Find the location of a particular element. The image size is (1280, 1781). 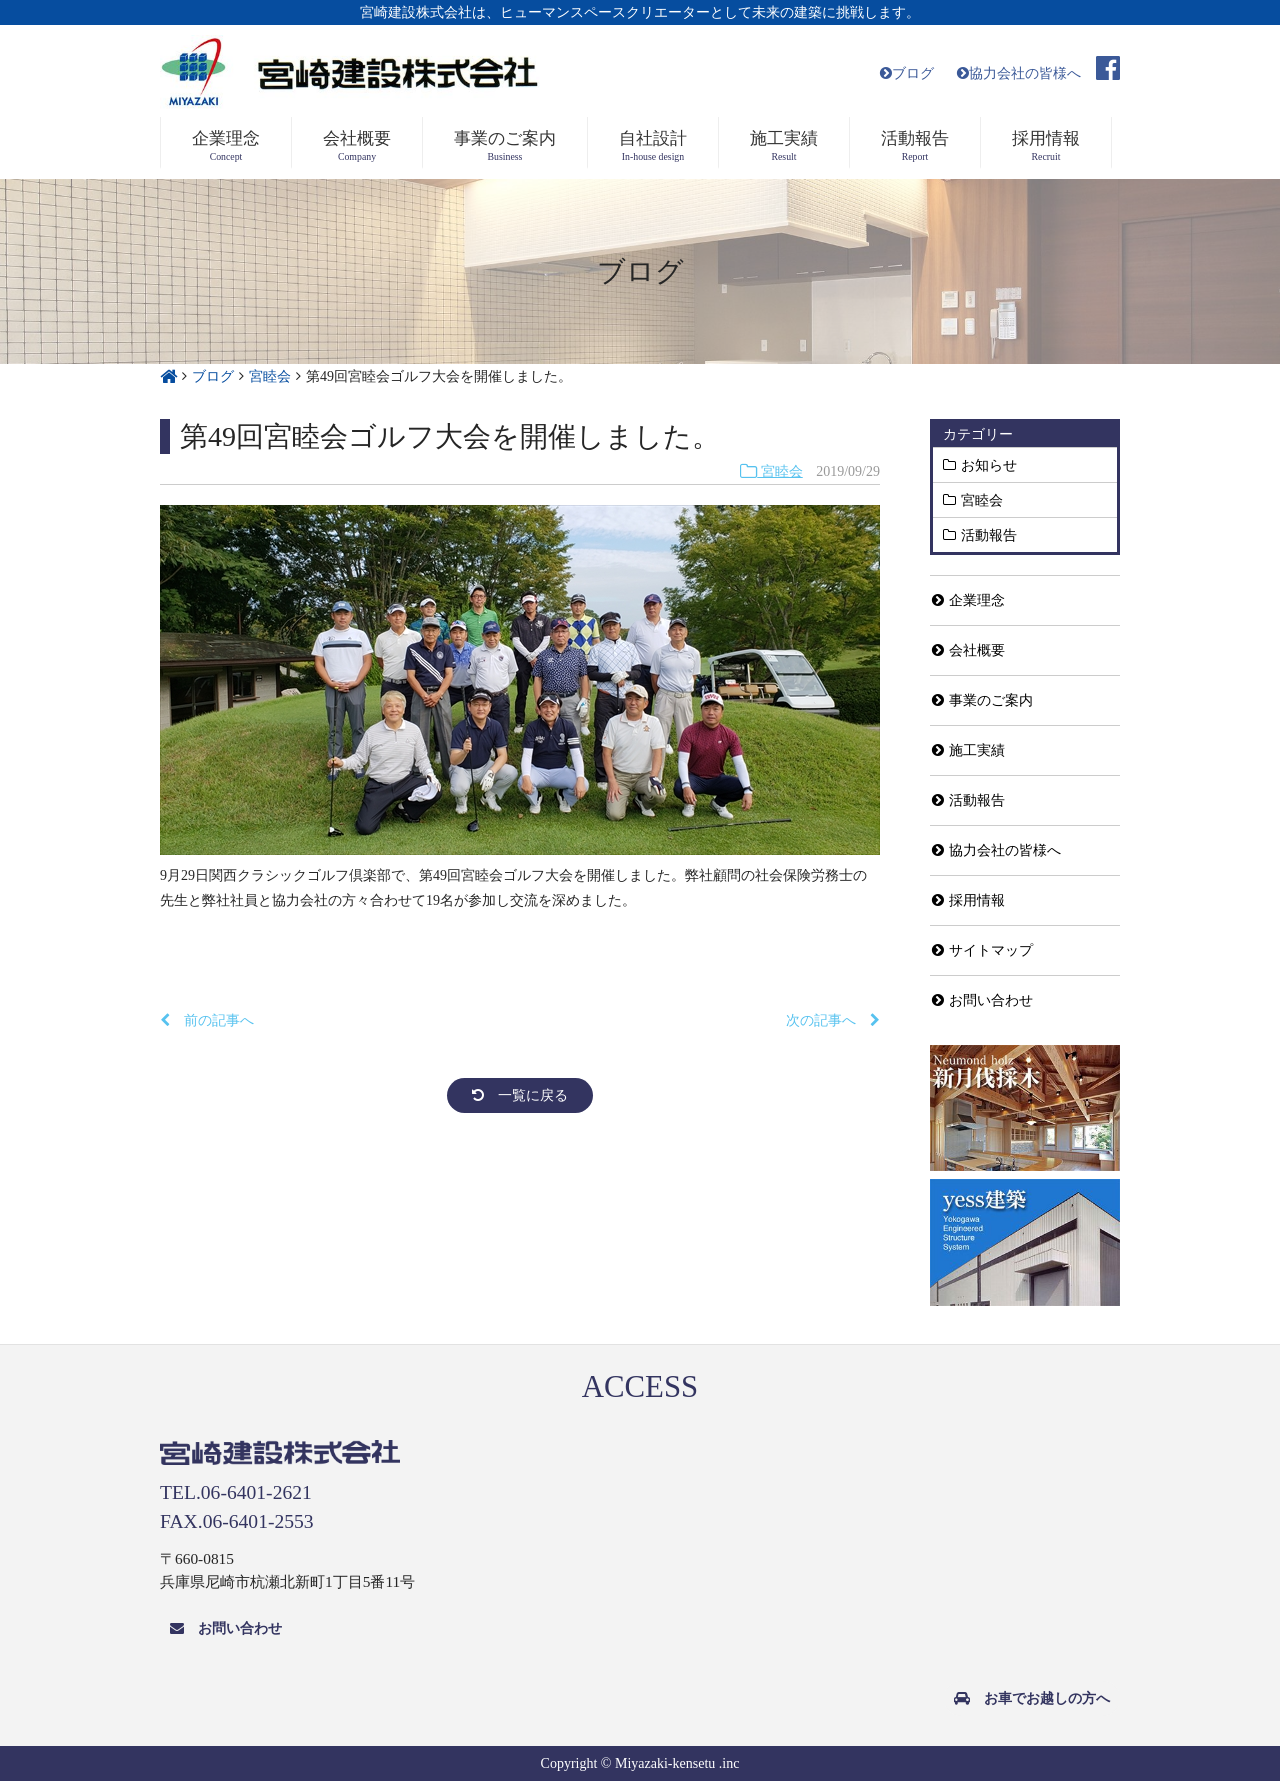

企業理念 is located at coordinates (968, 600).